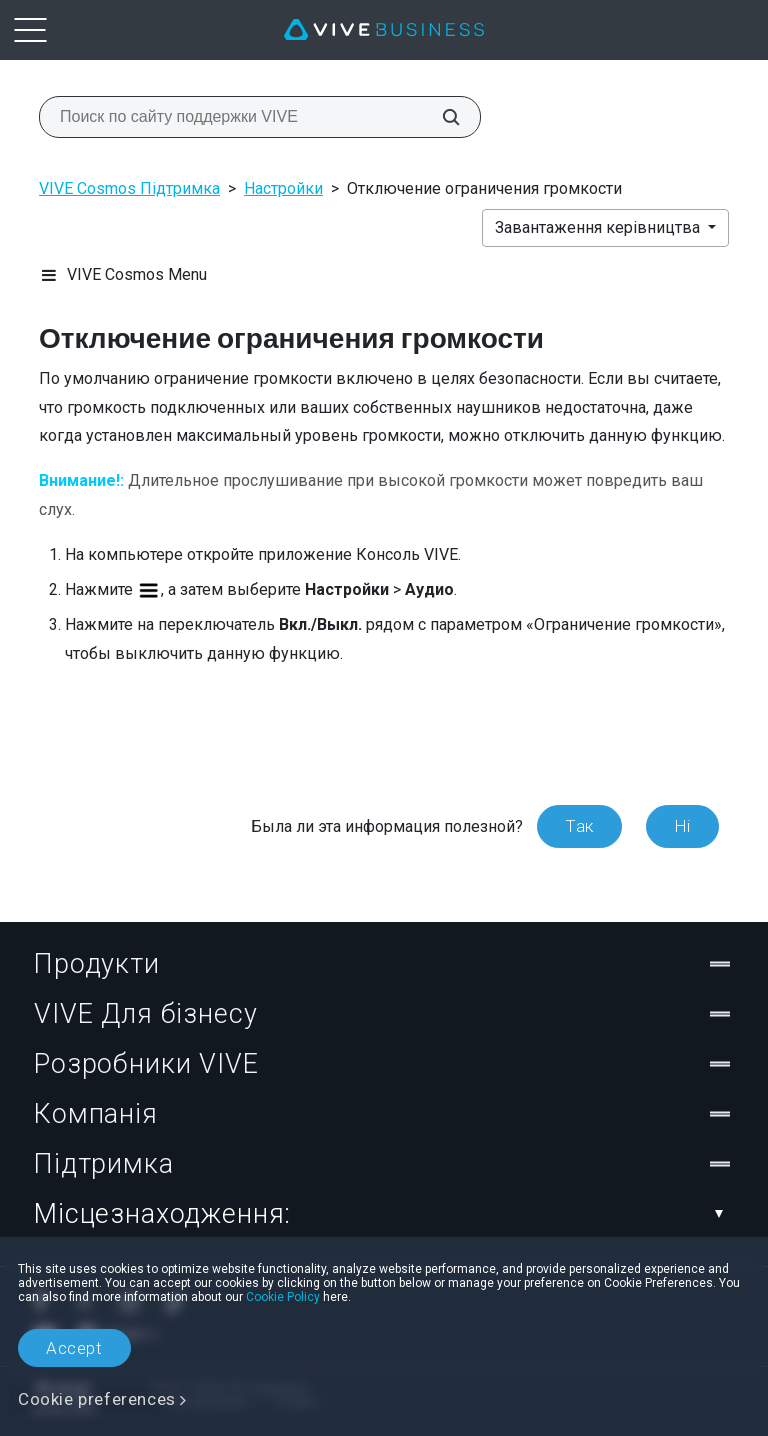  Describe the element at coordinates (440, 117) in the screenshot. I see `[Поиск по сайту поддержки VIVE]` at that location.